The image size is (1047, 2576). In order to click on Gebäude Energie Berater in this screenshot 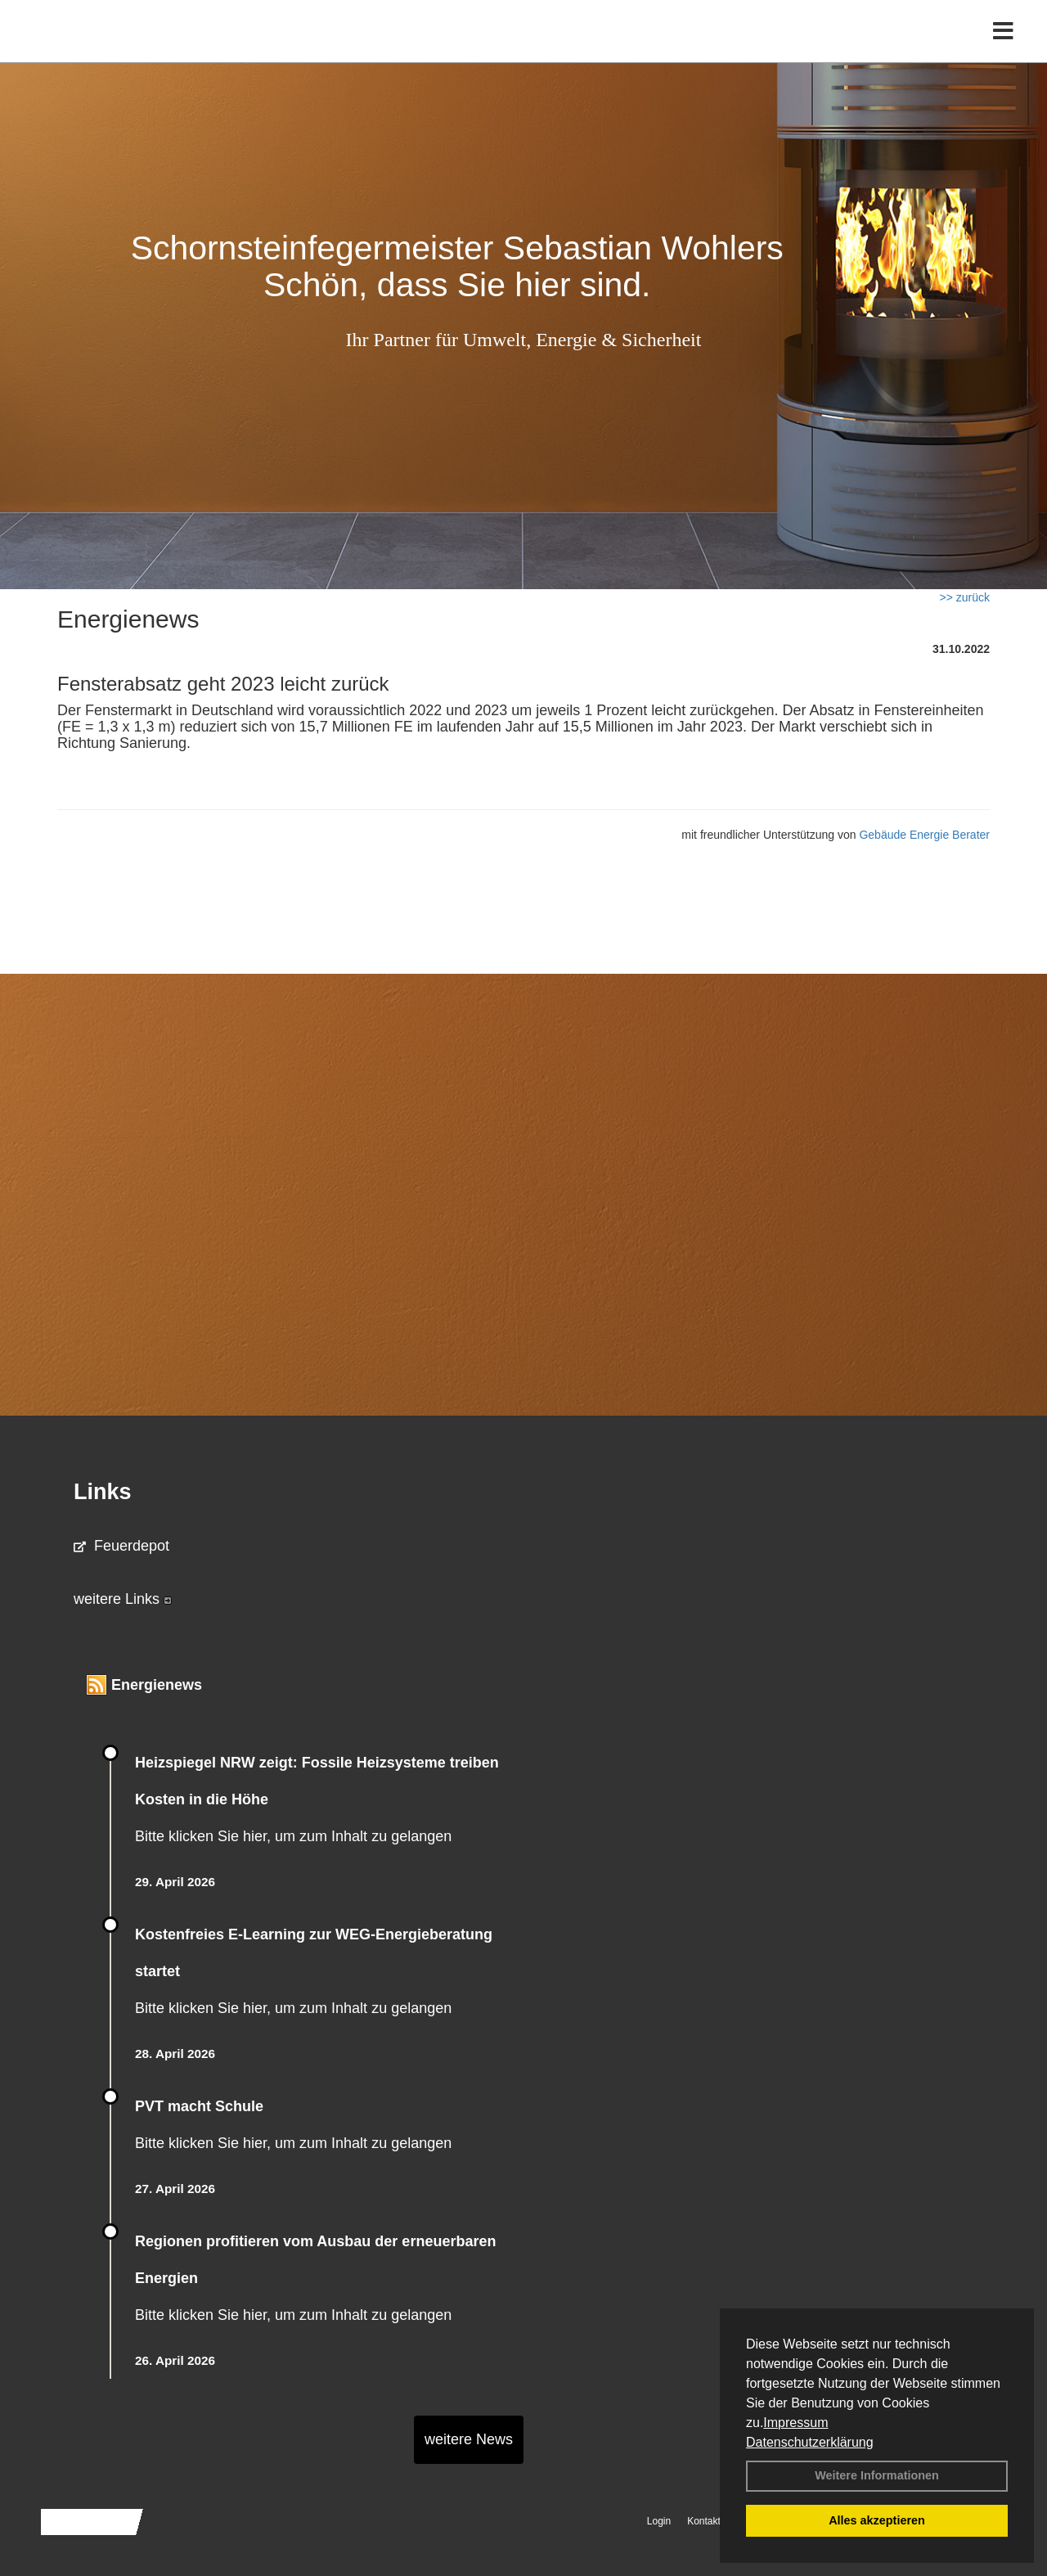, I will do `click(924, 834)`.